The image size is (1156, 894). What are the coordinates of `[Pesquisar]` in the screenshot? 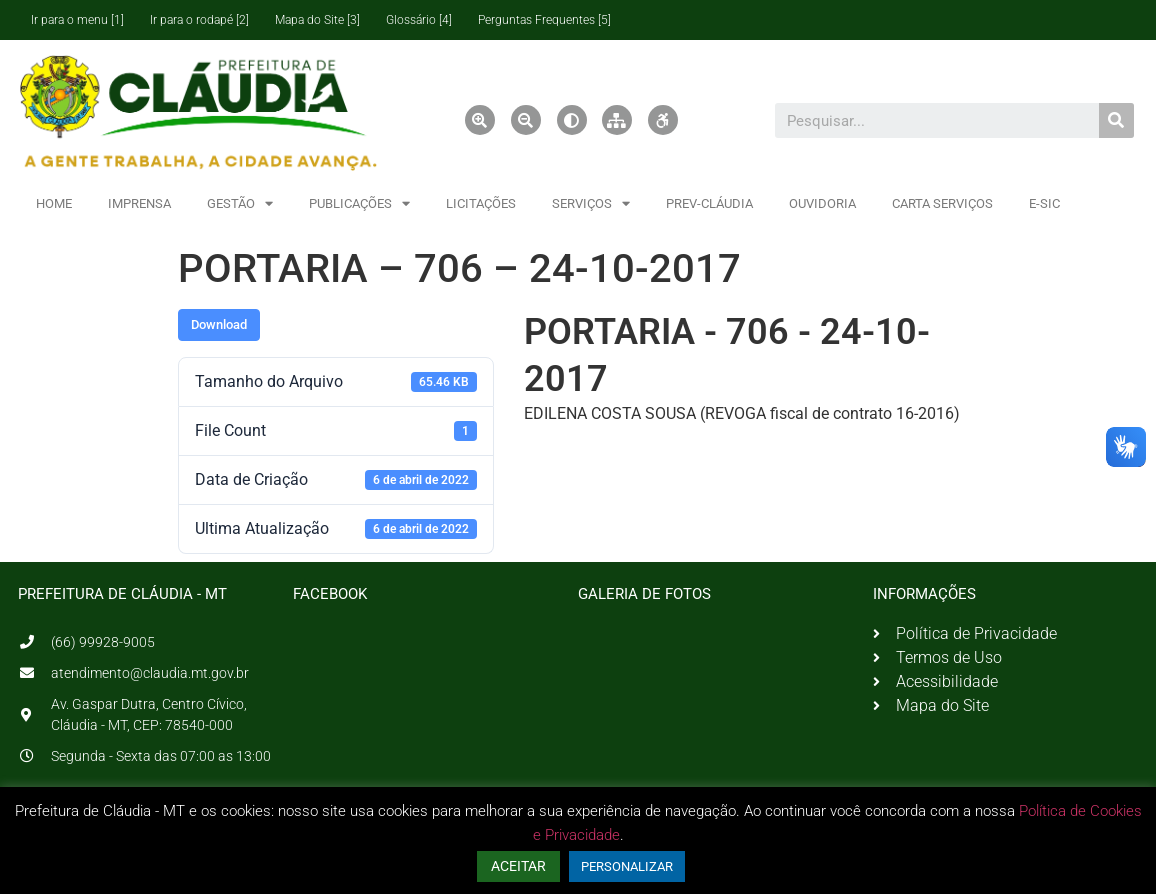 It's located at (1116, 120).